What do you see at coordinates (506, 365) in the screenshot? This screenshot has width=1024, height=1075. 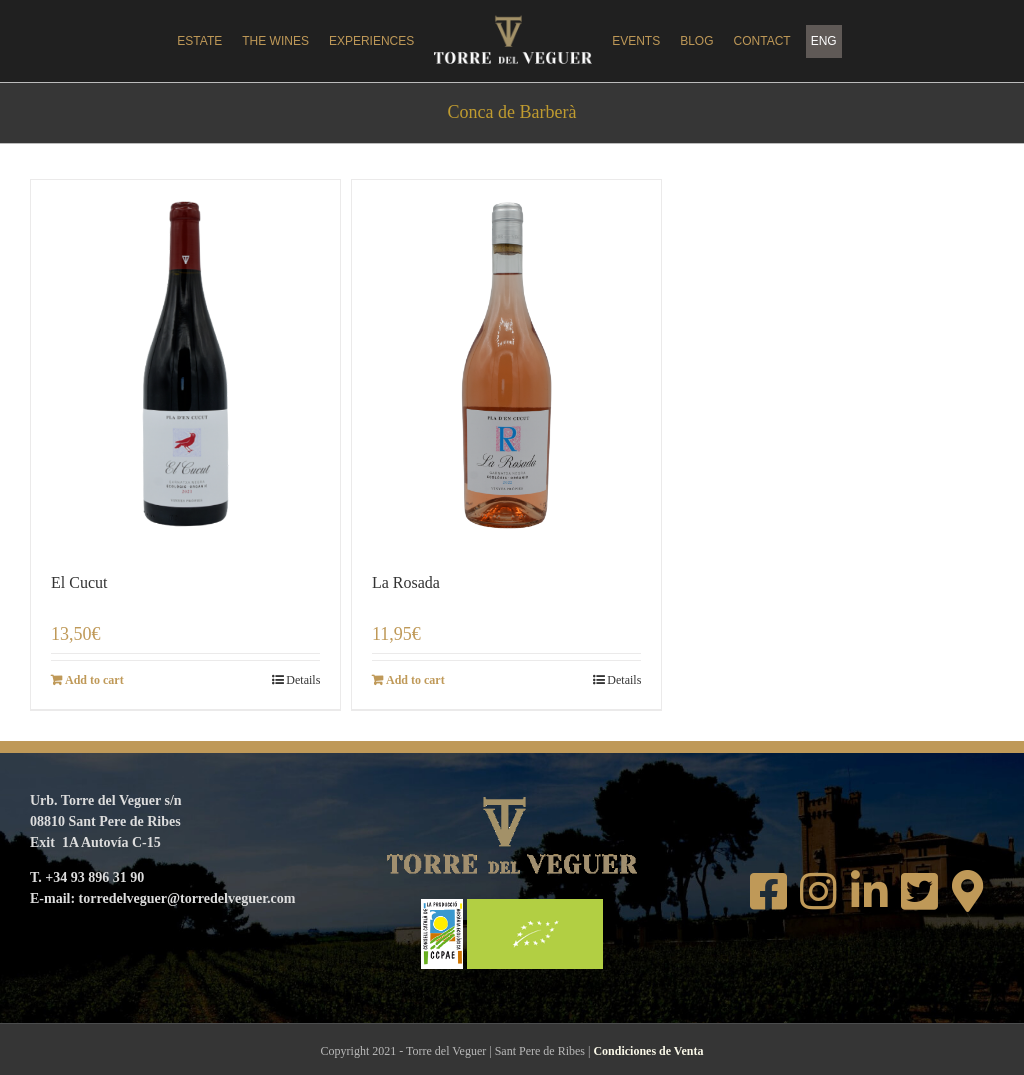 I see `[La Rosada]` at bounding box center [506, 365].